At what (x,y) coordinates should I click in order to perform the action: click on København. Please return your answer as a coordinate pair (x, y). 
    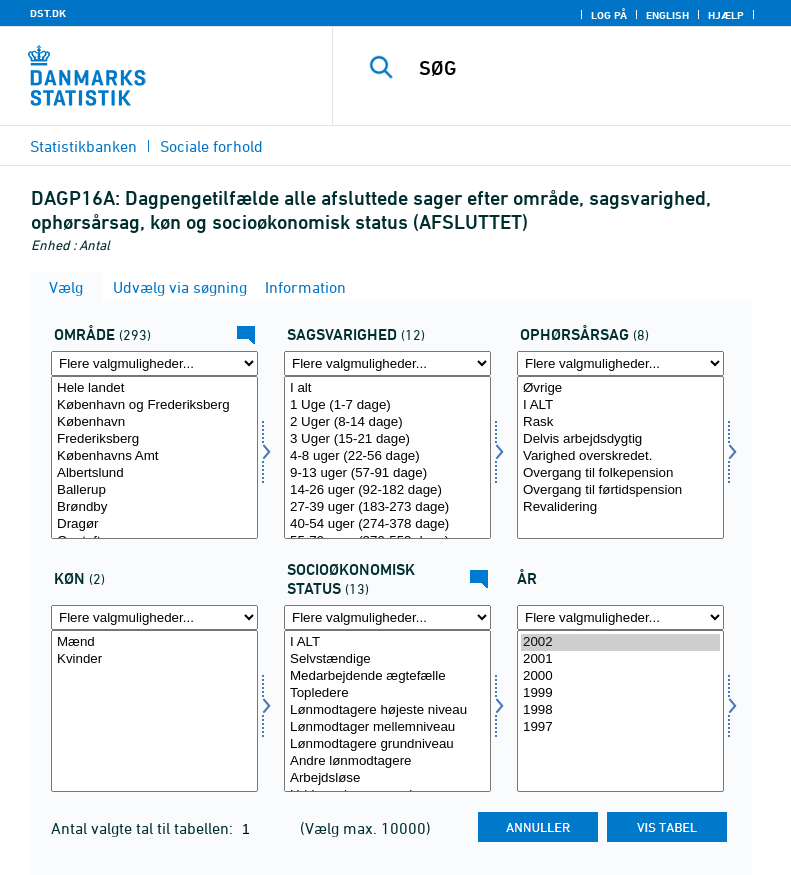
    Looking at the image, I should click on (154, 422).